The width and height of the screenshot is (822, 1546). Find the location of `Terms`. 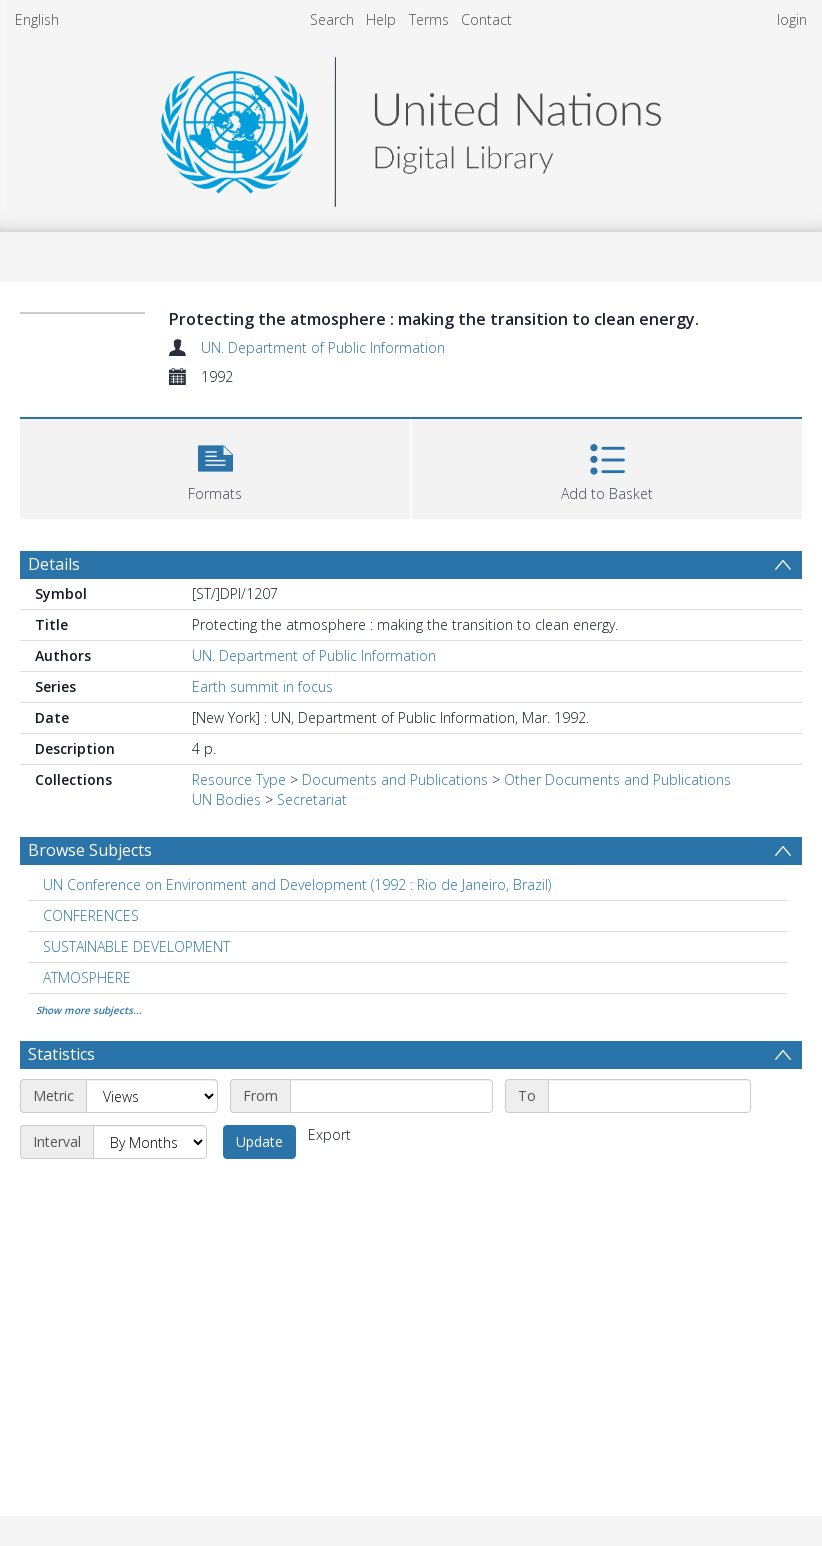

Terms is located at coordinates (429, 19).